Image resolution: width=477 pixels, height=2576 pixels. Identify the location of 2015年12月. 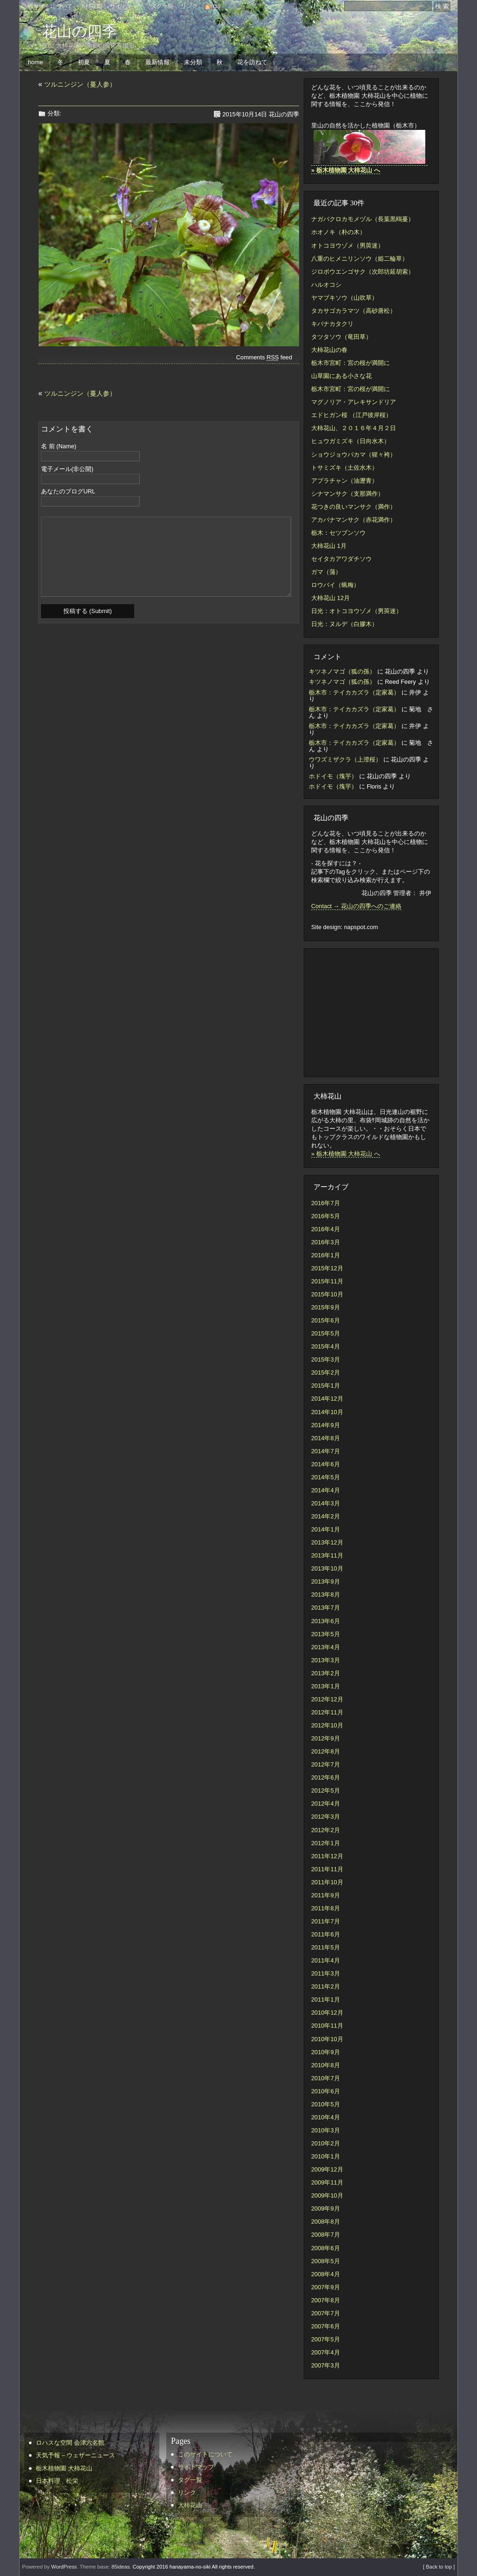
(327, 1268).